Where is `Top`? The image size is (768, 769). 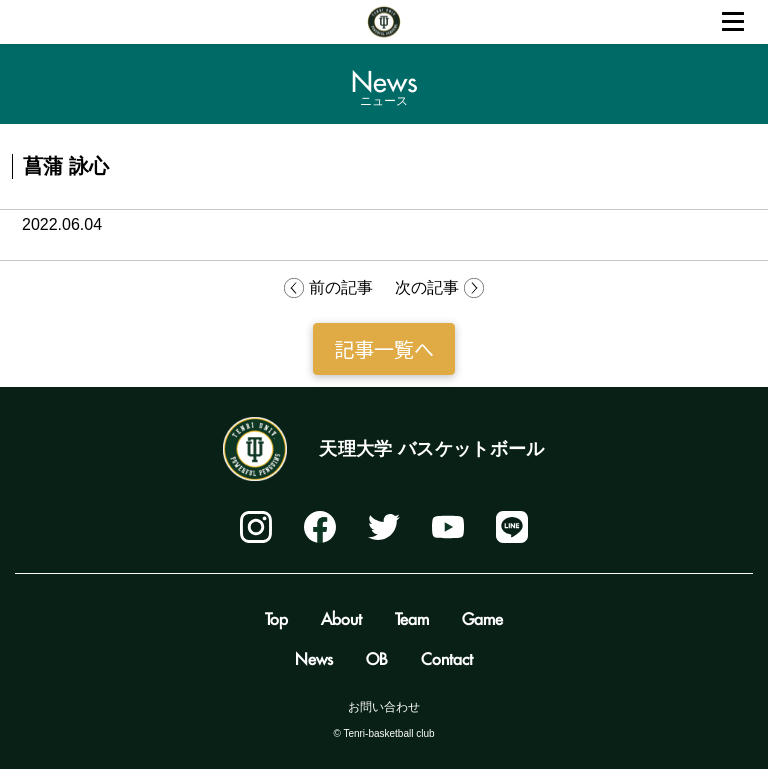 Top is located at coordinates (276, 616).